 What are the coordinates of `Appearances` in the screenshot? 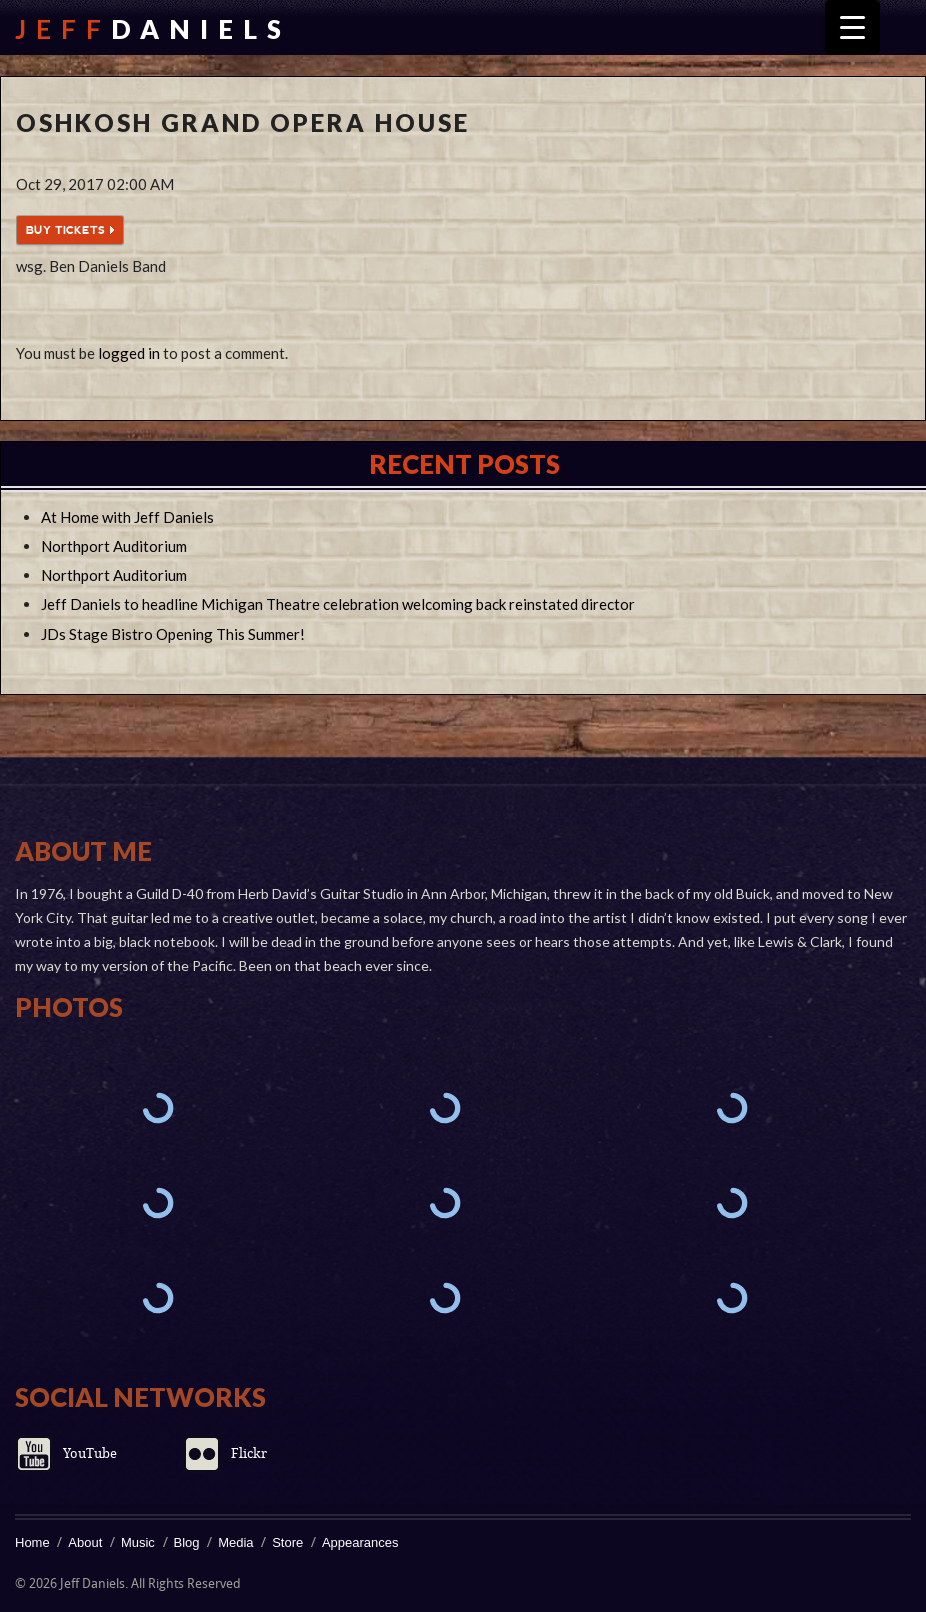 It's located at (360, 1542).